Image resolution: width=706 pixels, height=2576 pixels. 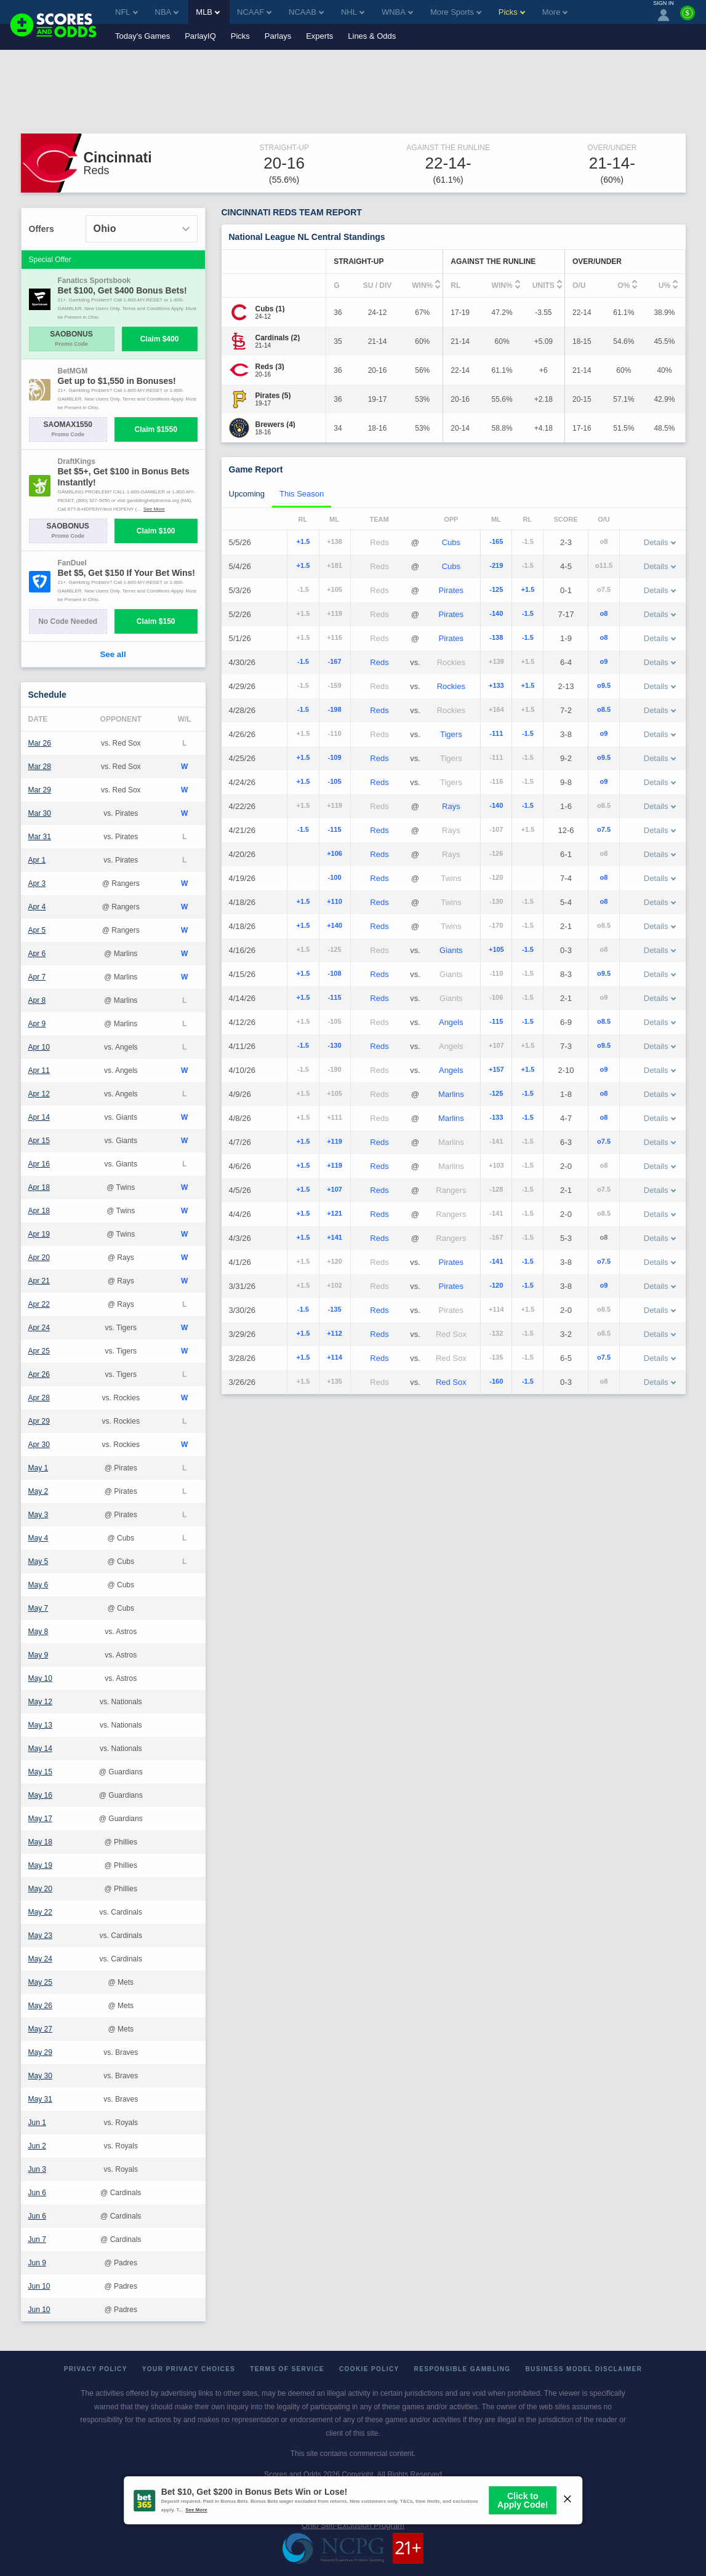 What do you see at coordinates (240, 36) in the screenshot?
I see `Picks` at bounding box center [240, 36].